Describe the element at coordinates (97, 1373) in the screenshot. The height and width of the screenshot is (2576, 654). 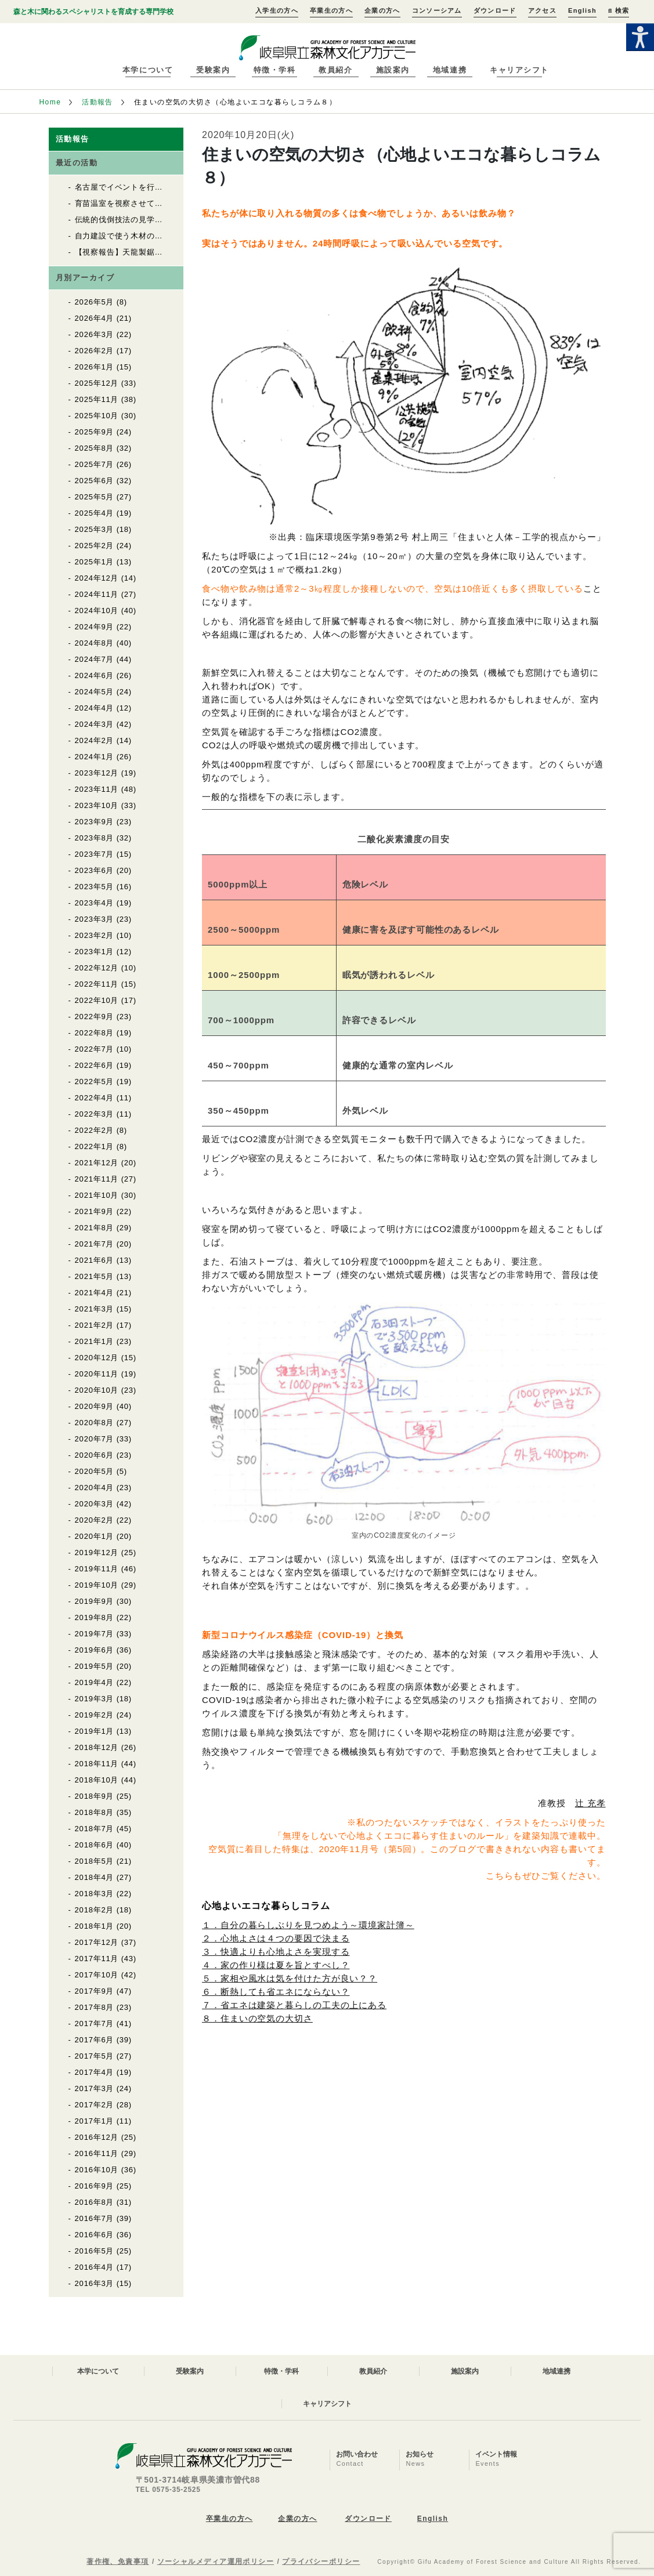
I see `2020年11月` at that location.